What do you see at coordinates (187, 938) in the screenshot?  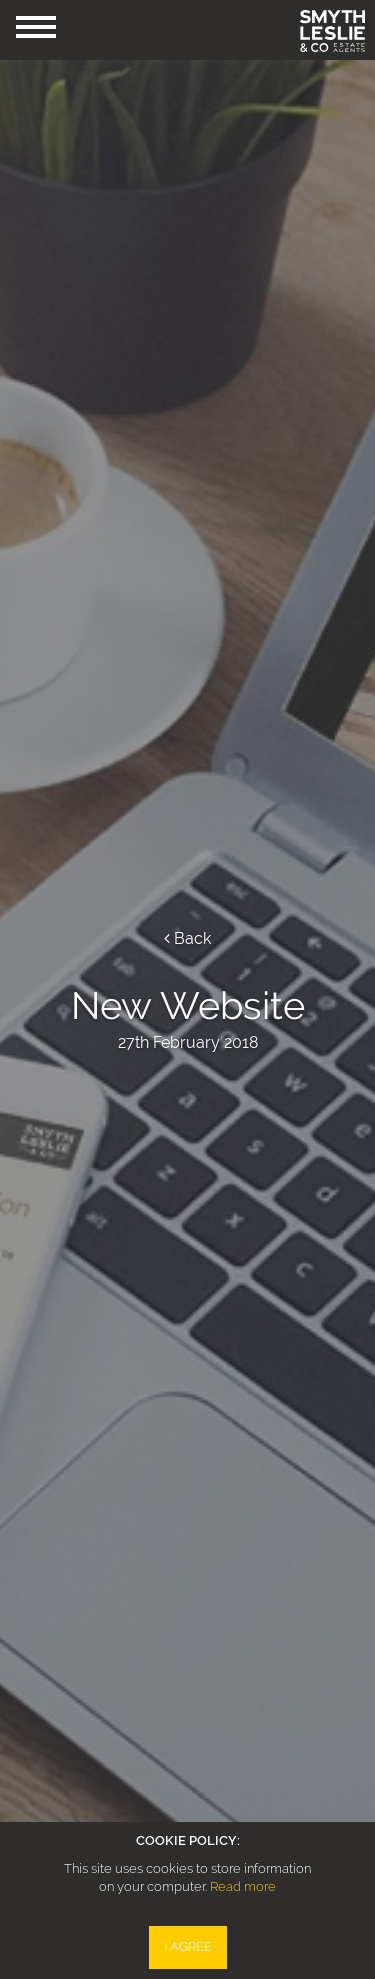 I see `Back` at bounding box center [187, 938].